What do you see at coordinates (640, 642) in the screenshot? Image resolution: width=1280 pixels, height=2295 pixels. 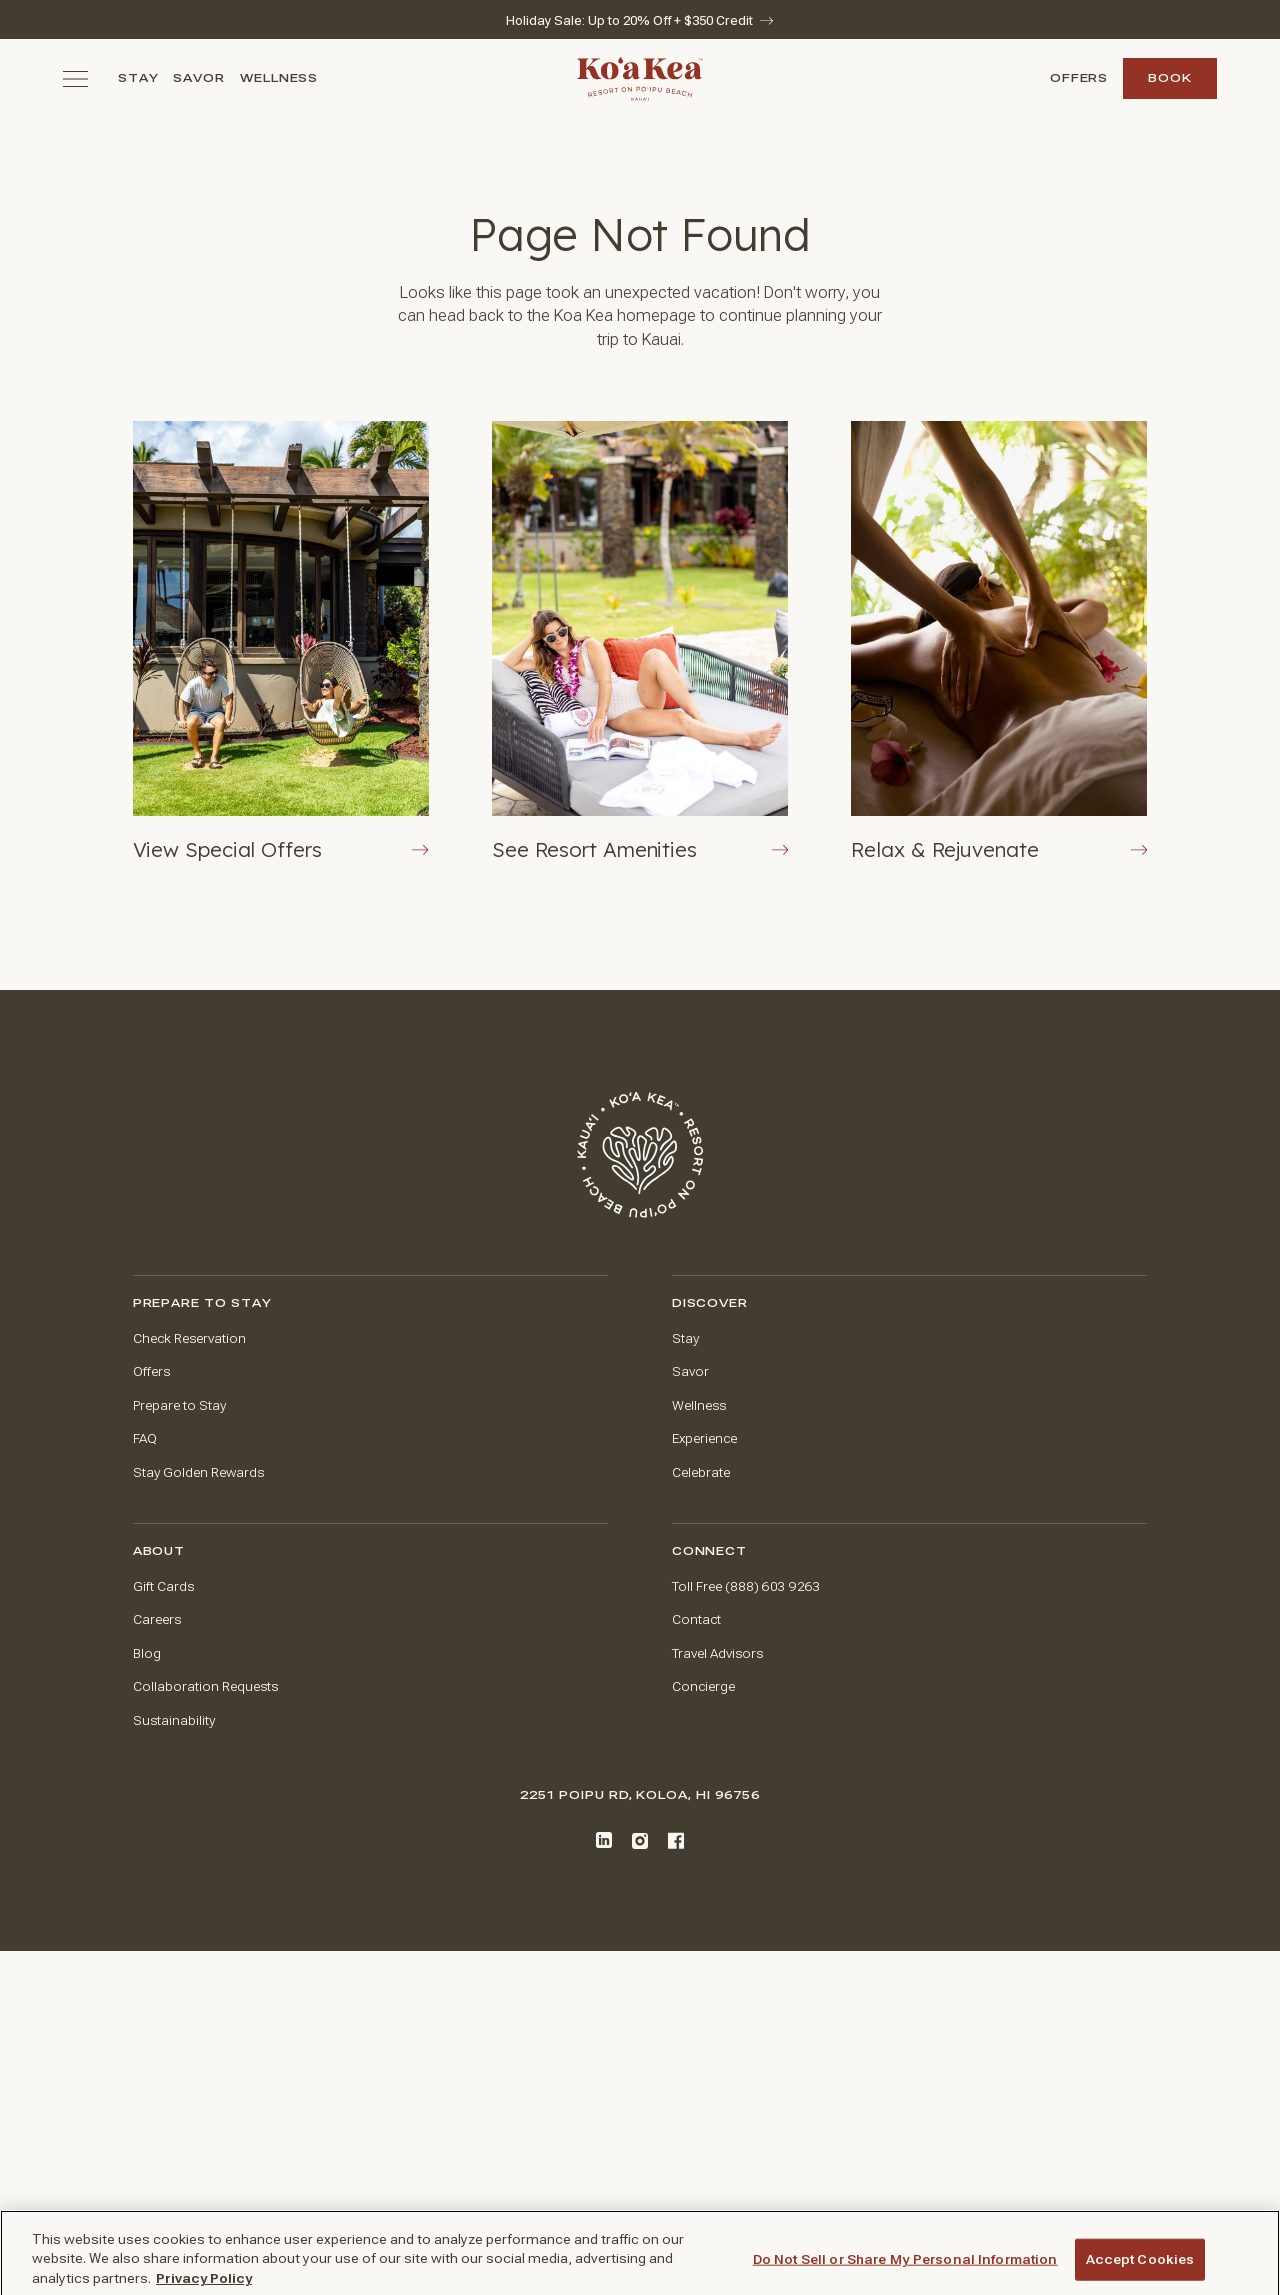 I see `[View Resort Amenities Button]` at bounding box center [640, 642].